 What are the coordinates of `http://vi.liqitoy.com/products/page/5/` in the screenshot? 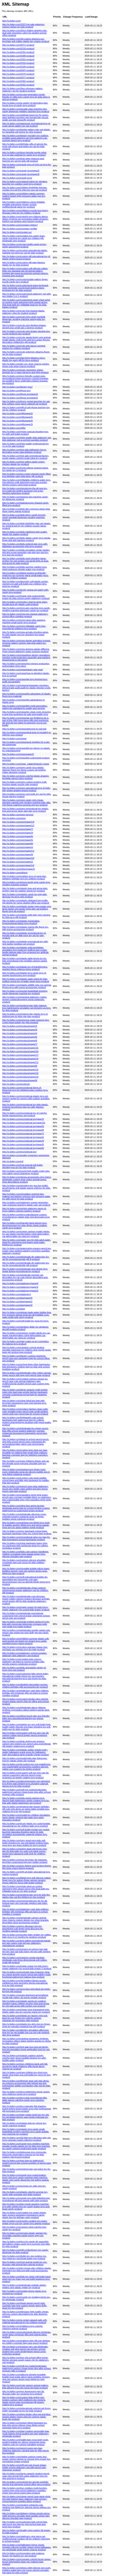 It's located at (19, 1037).